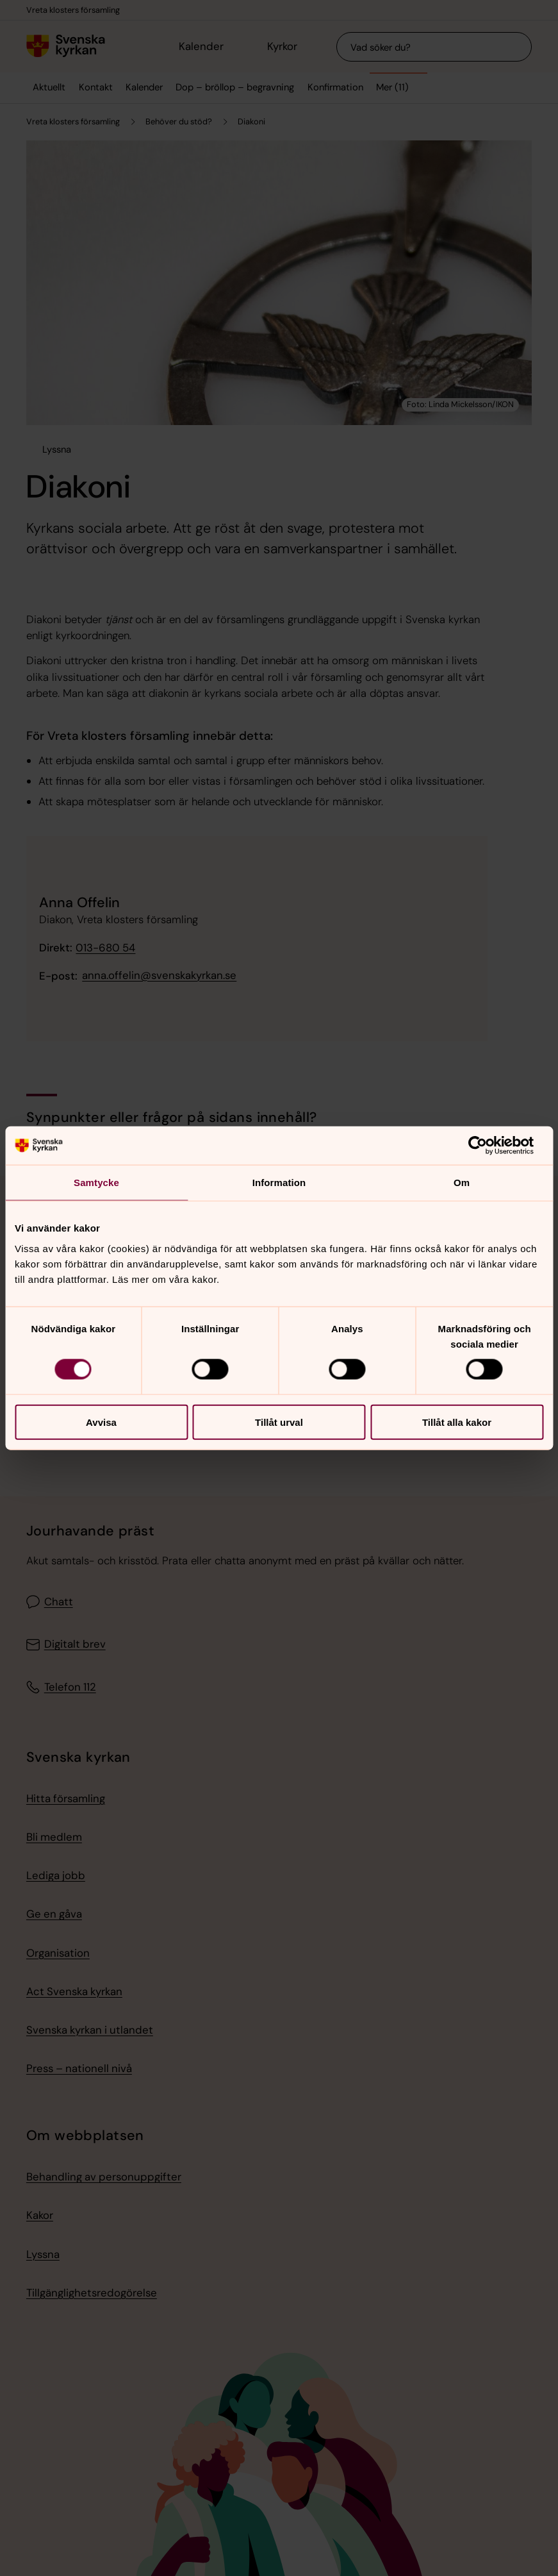 This screenshot has height=2576, width=558. What do you see at coordinates (279, 1421) in the screenshot?
I see `Tillåt urval` at bounding box center [279, 1421].